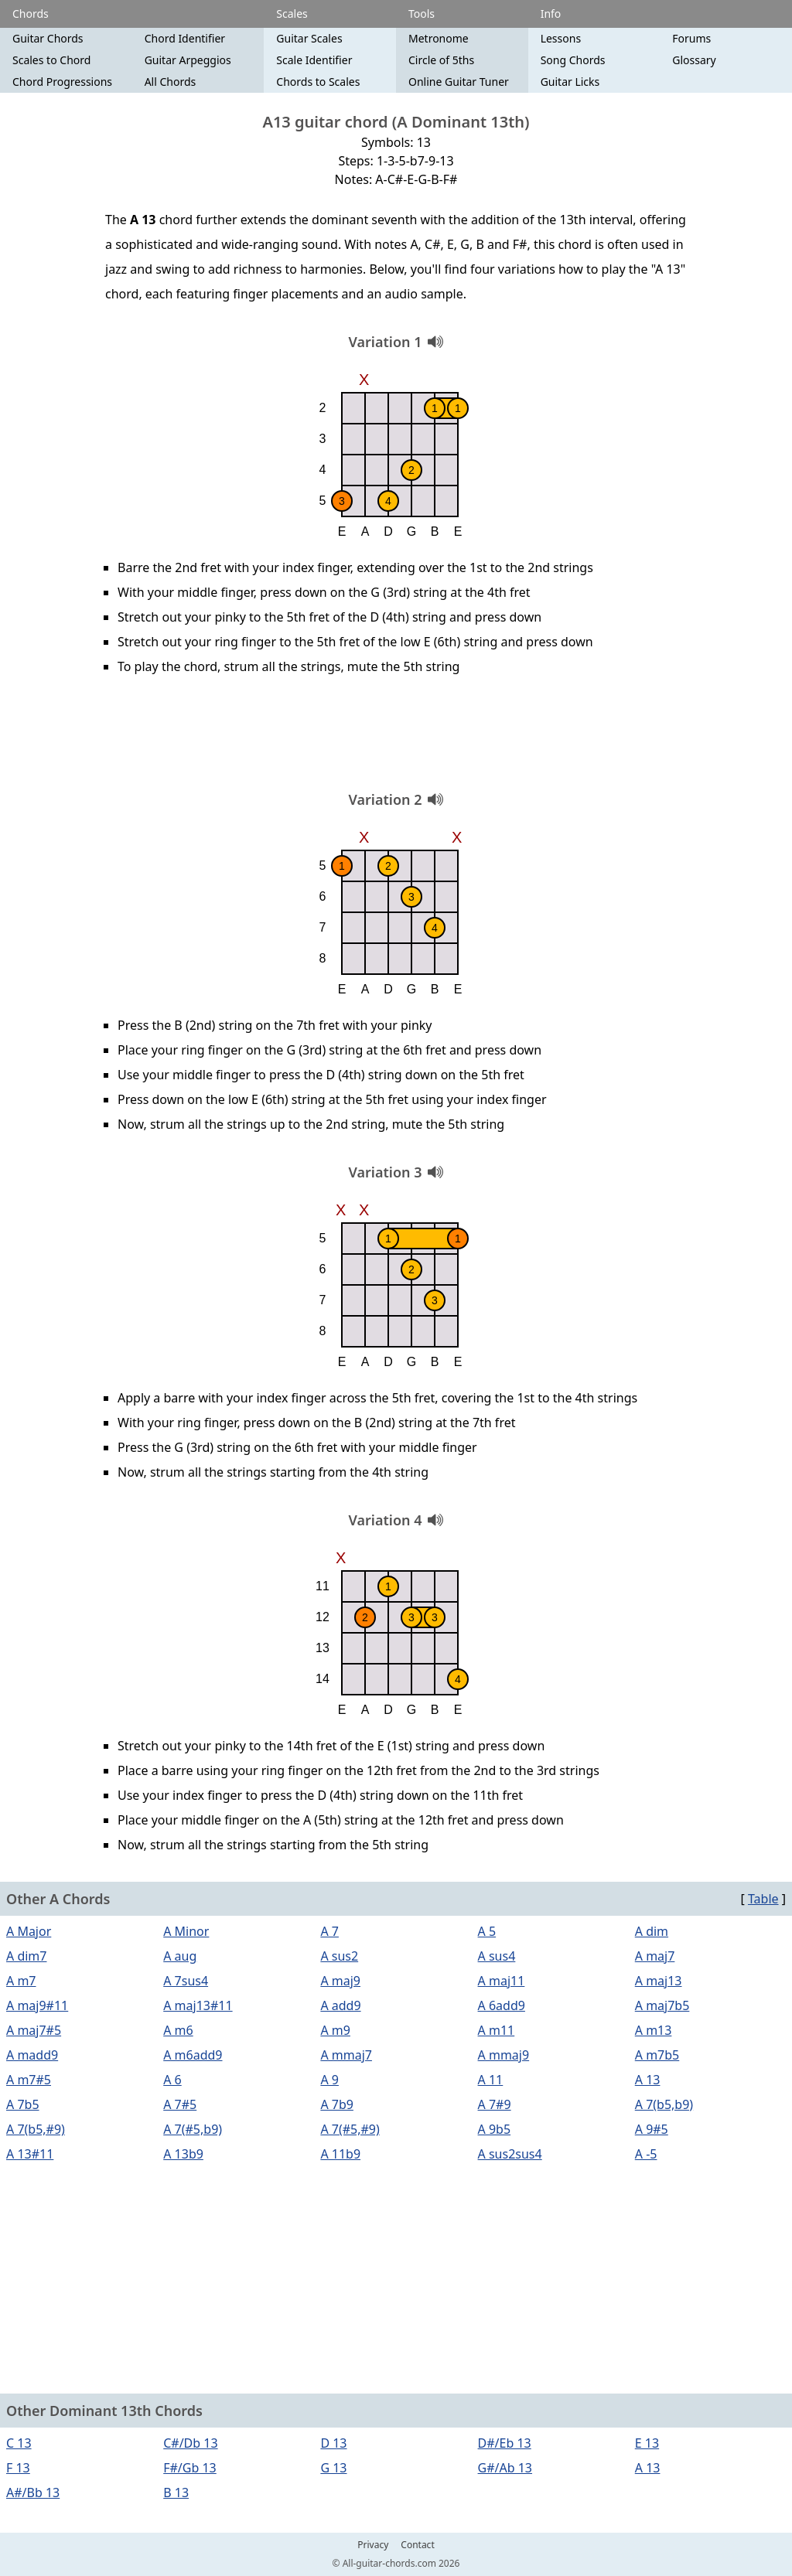  Describe the element at coordinates (29, 2153) in the screenshot. I see `A 13#11` at that location.